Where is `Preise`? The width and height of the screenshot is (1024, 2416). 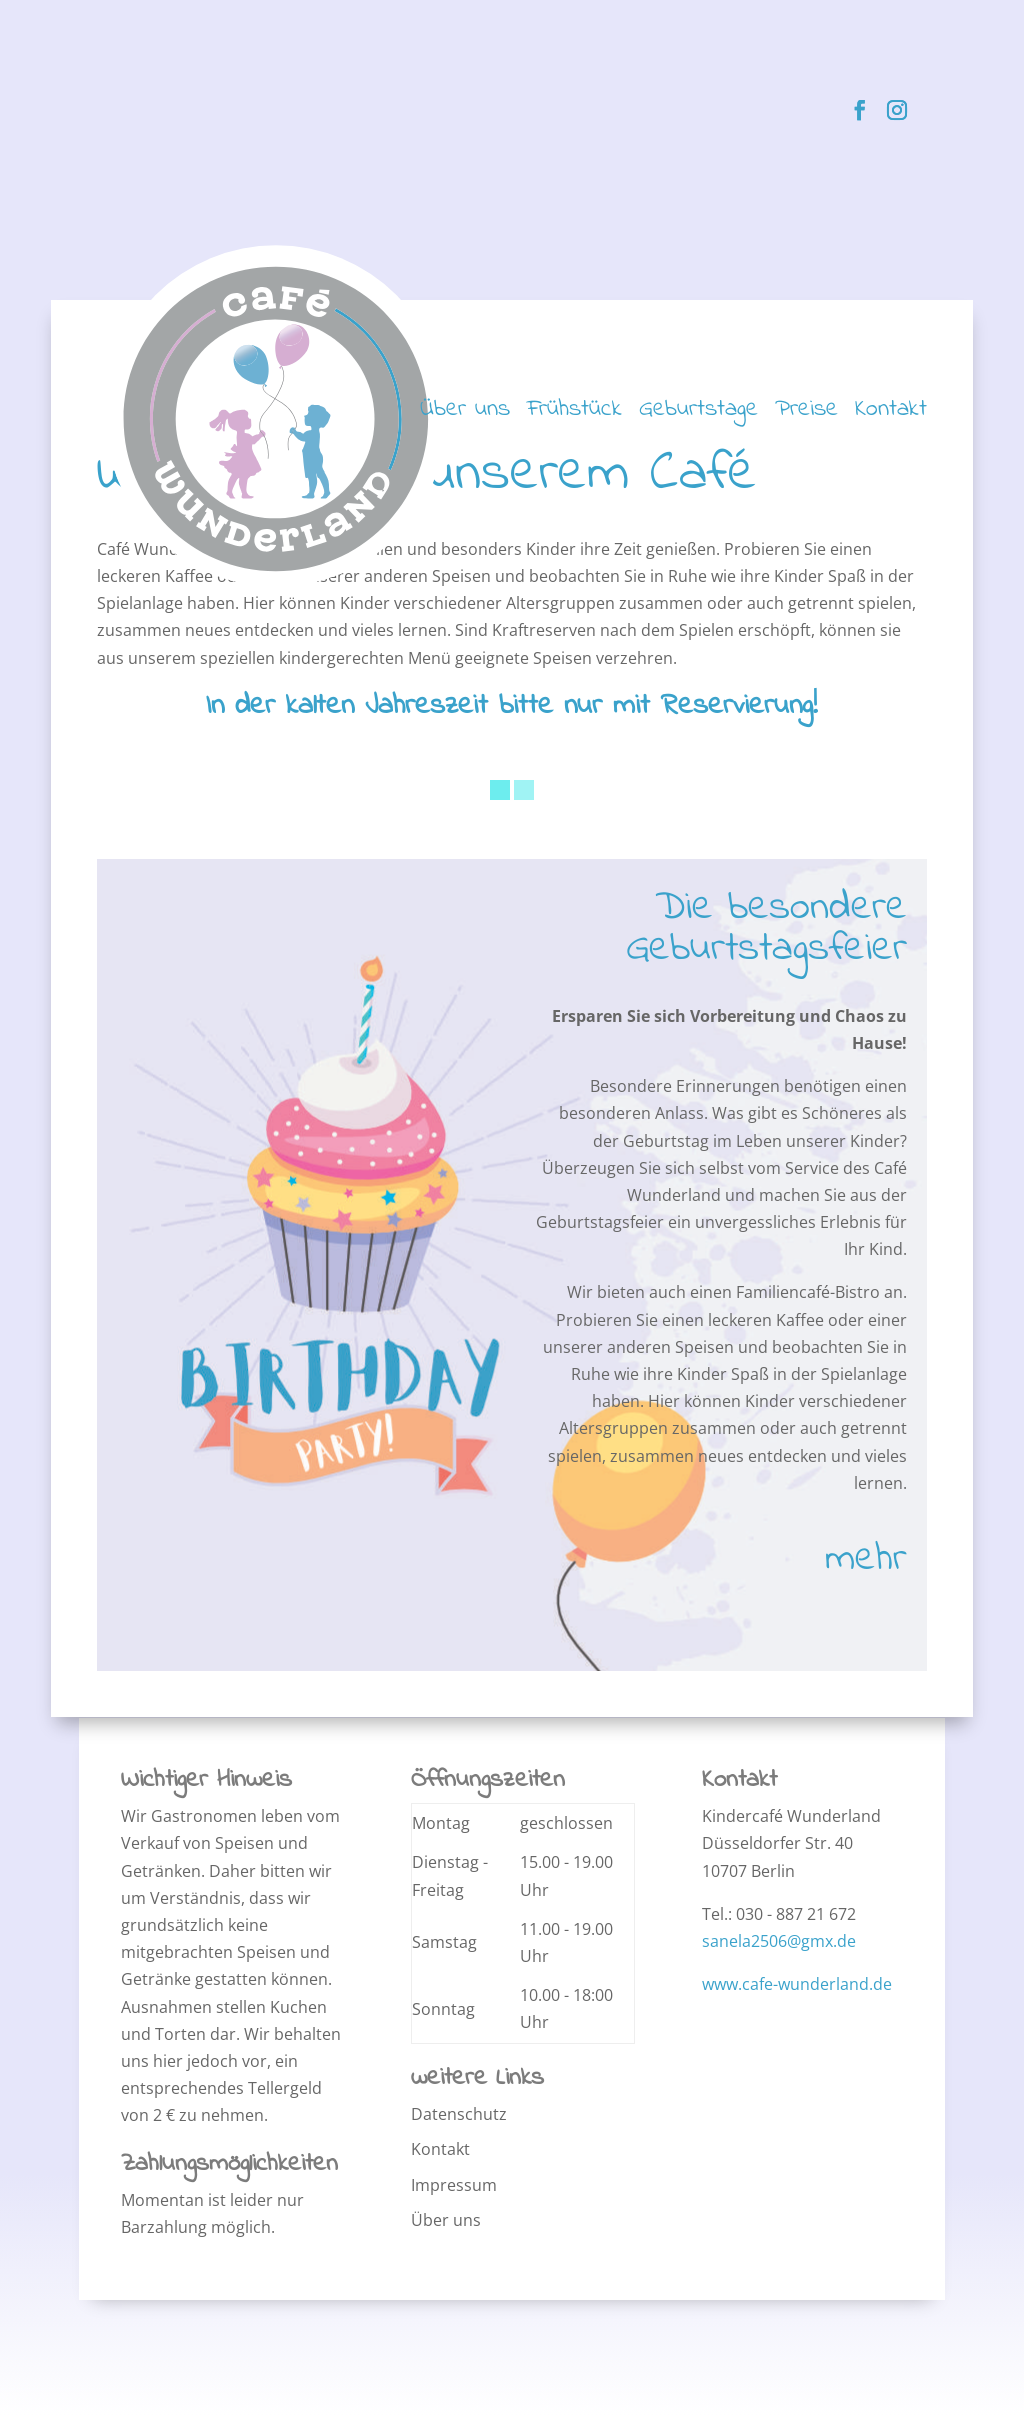 Preise is located at coordinates (806, 415).